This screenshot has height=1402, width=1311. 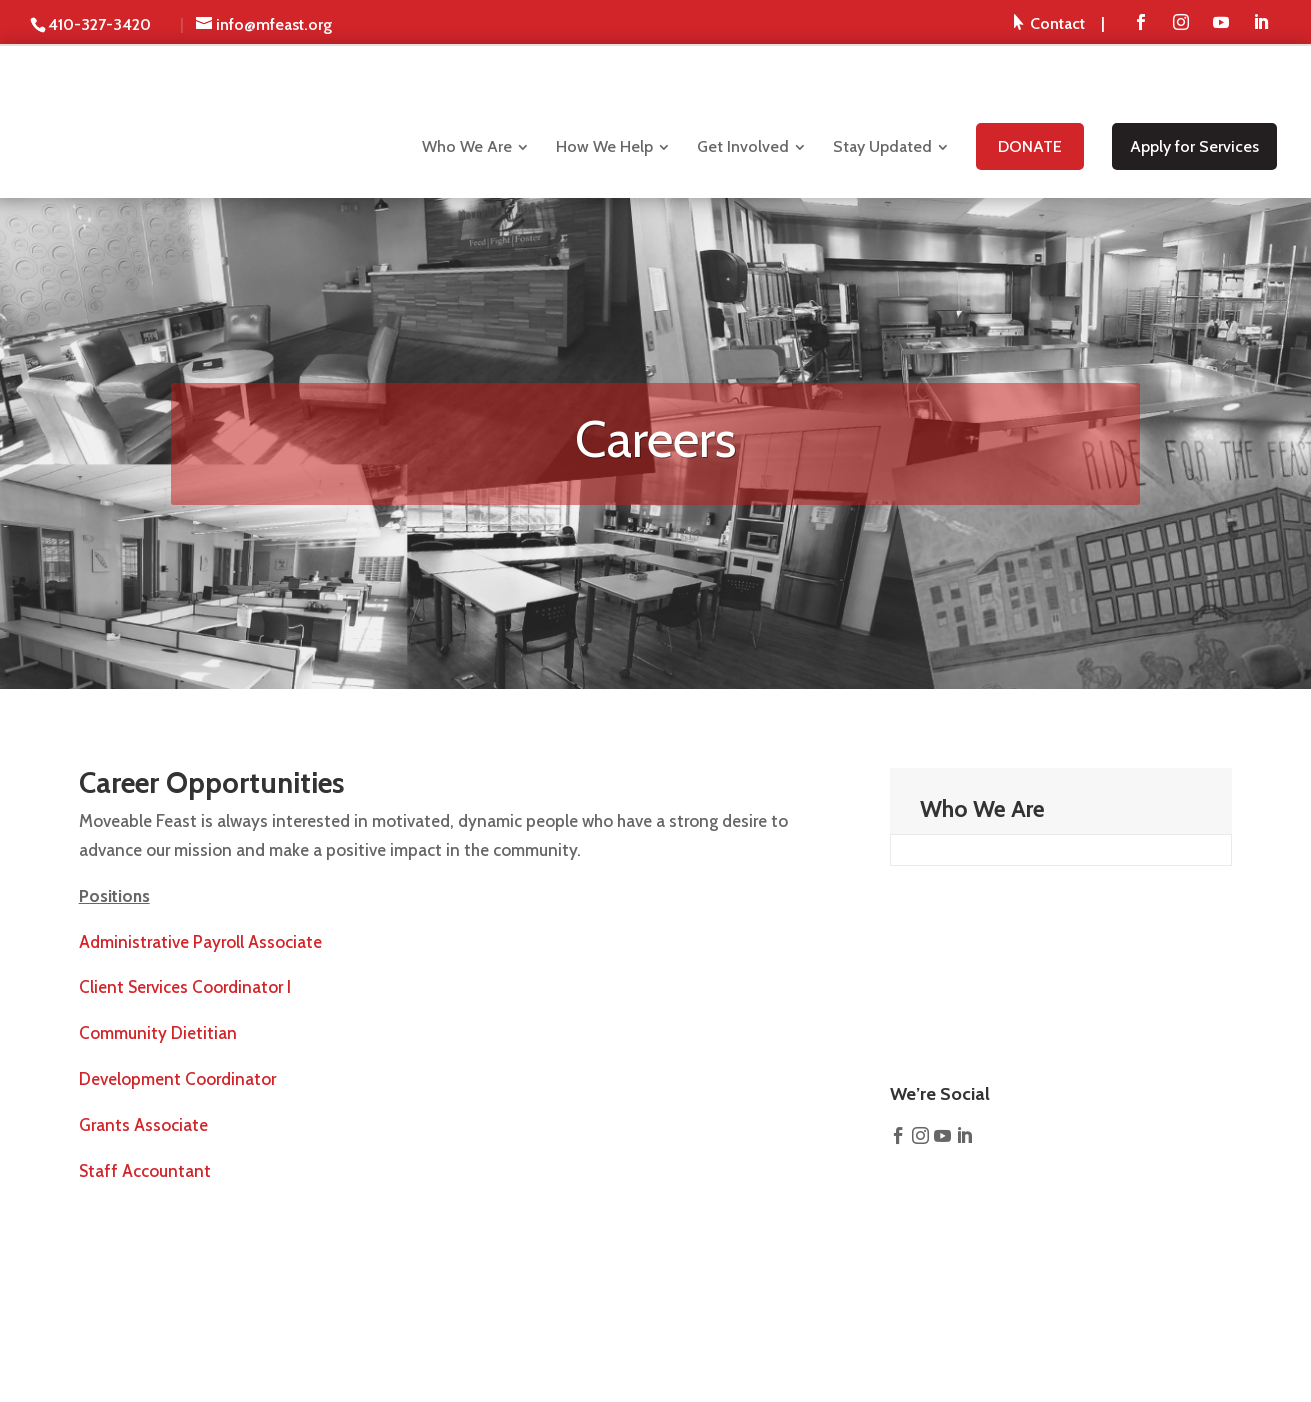 What do you see at coordinates (200, 942) in the screenshot?
I see `Administrative Payroll Associate` at bounding box center [200, 942].